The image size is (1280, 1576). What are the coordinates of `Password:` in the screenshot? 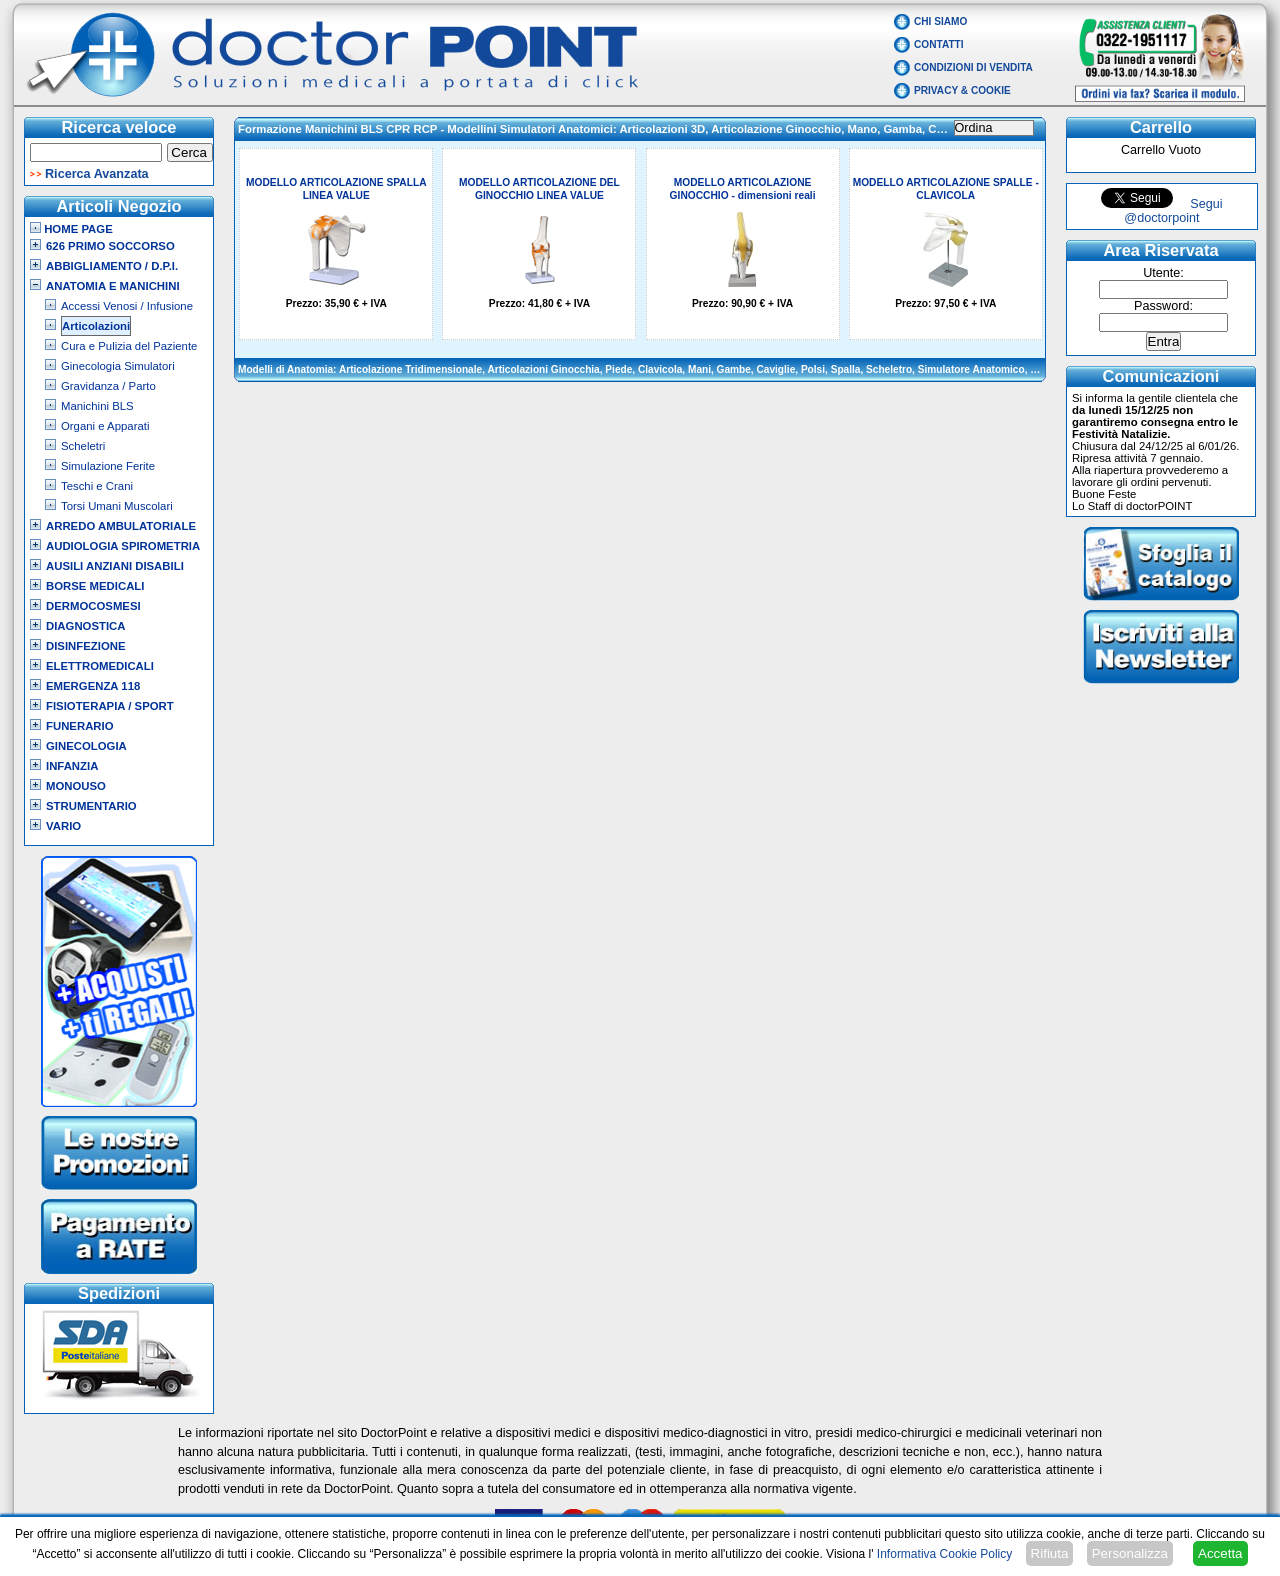 It's located at (1163, 306).